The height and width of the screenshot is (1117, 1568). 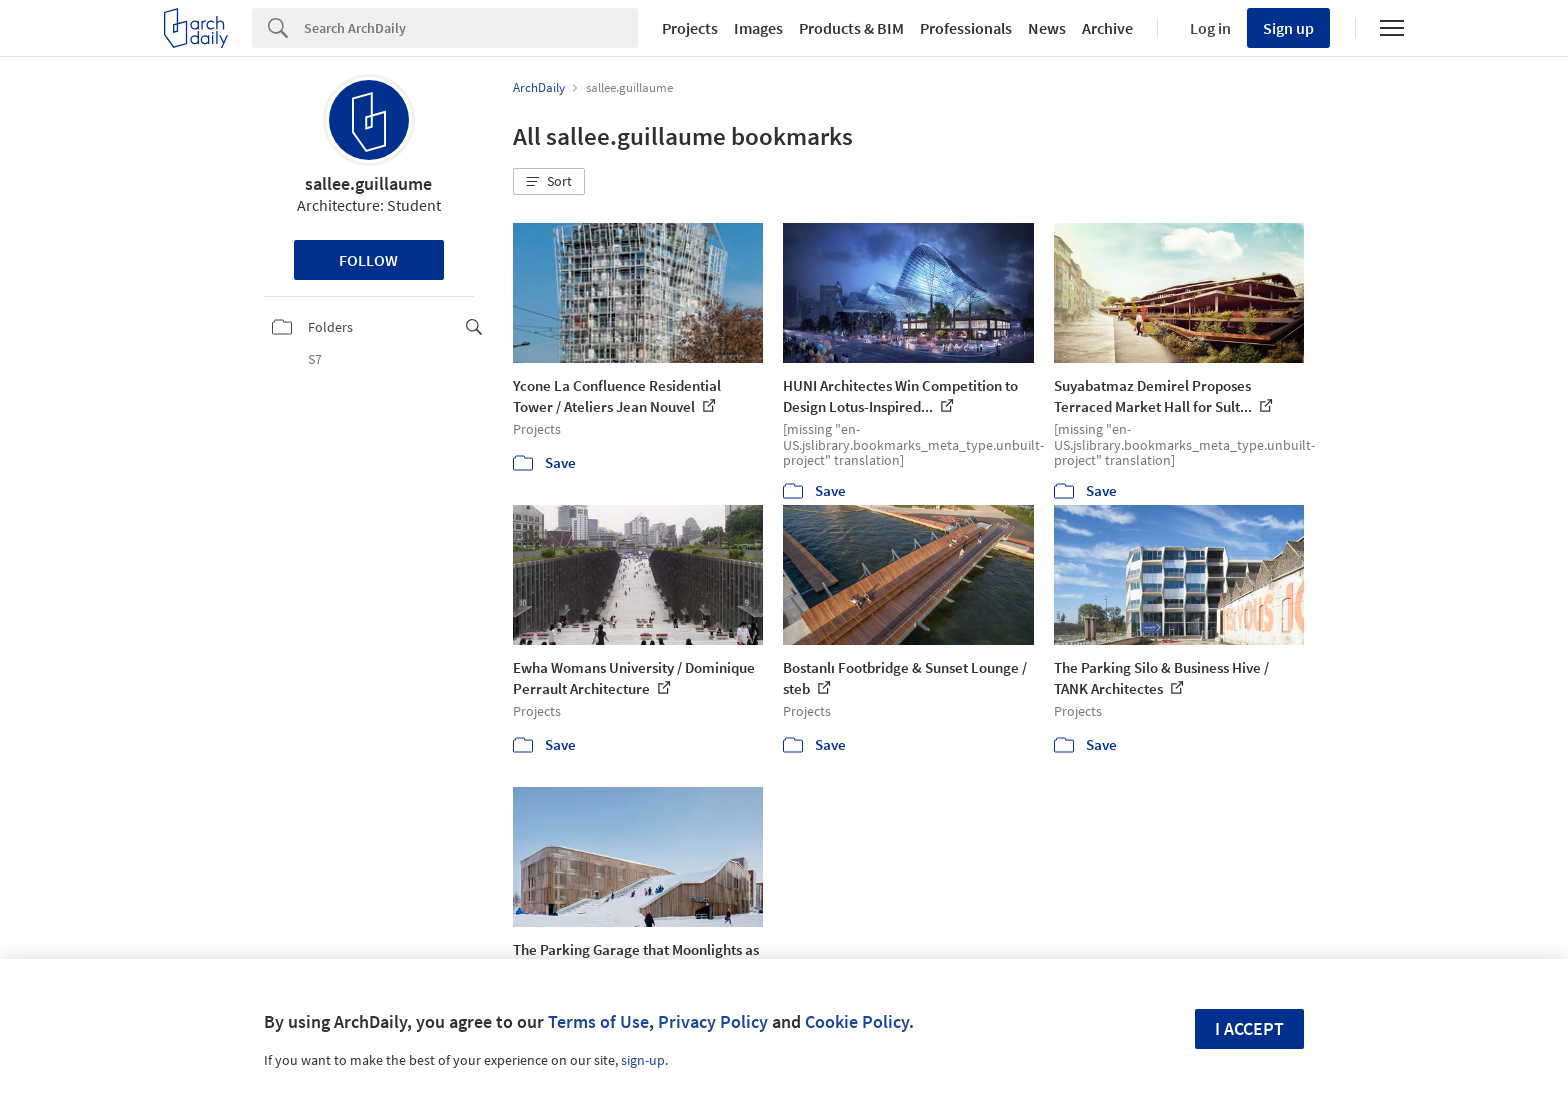 I want to click on Products & BIM, so click(x=851, y=28).